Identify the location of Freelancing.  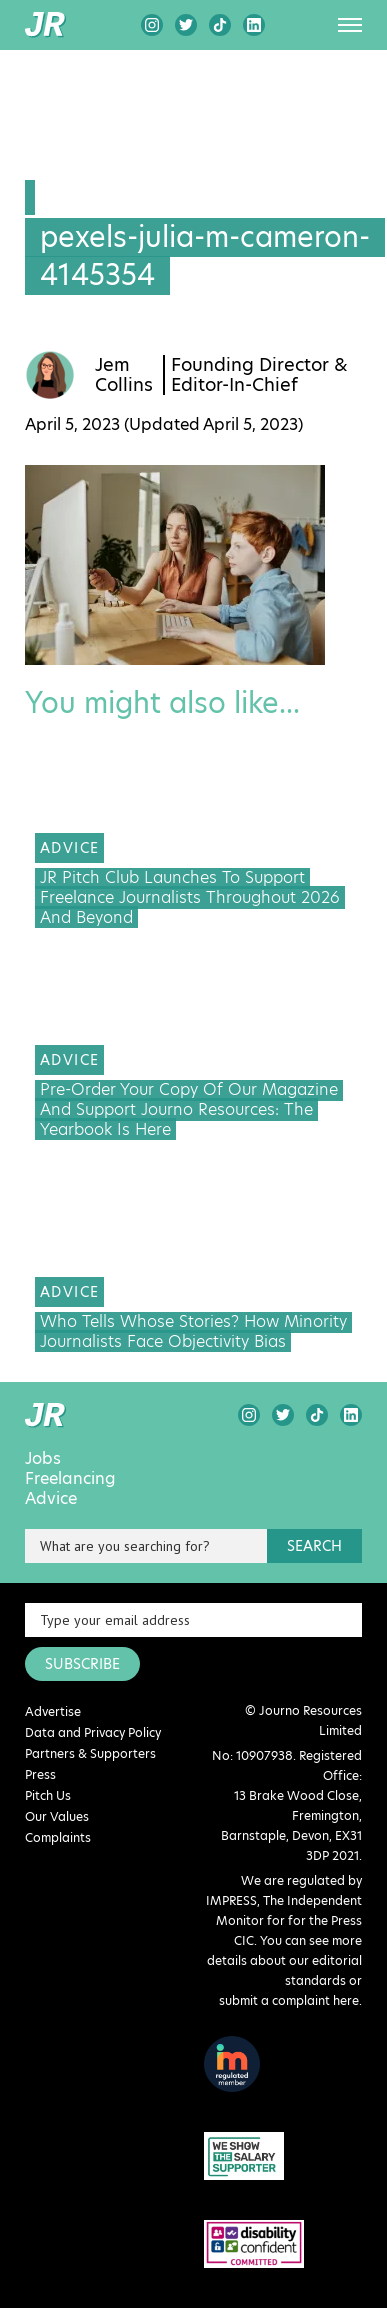
(70, 1479).